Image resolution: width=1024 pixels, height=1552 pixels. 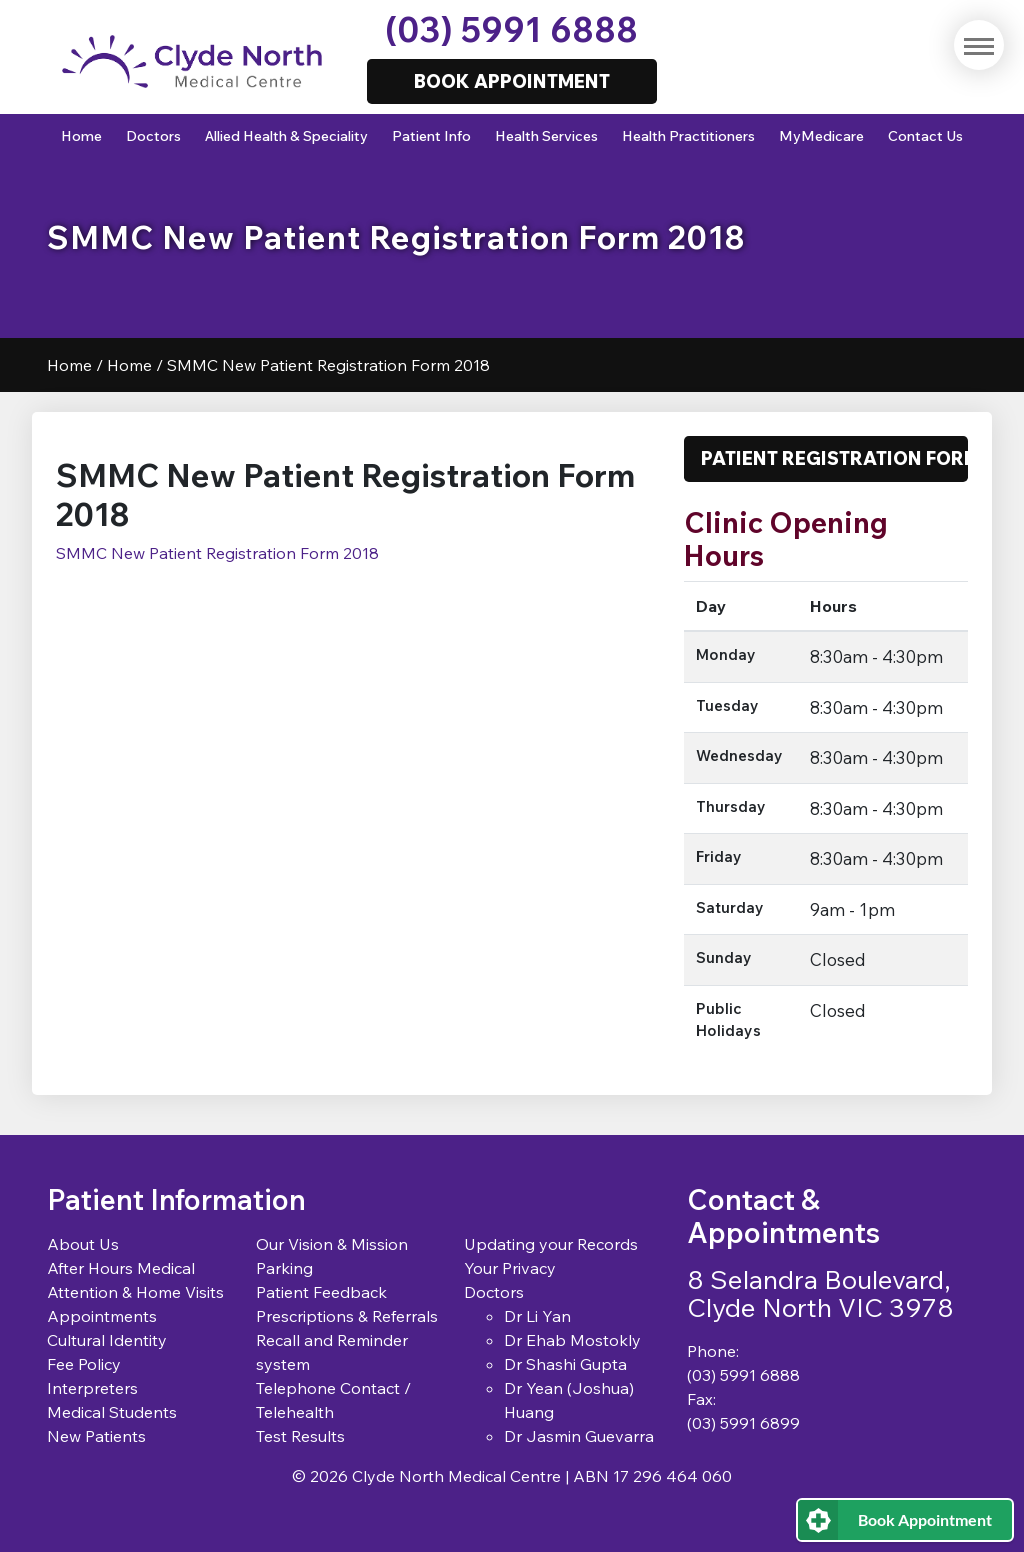 I want to click on Appointments, so click(x=102, y=1316).